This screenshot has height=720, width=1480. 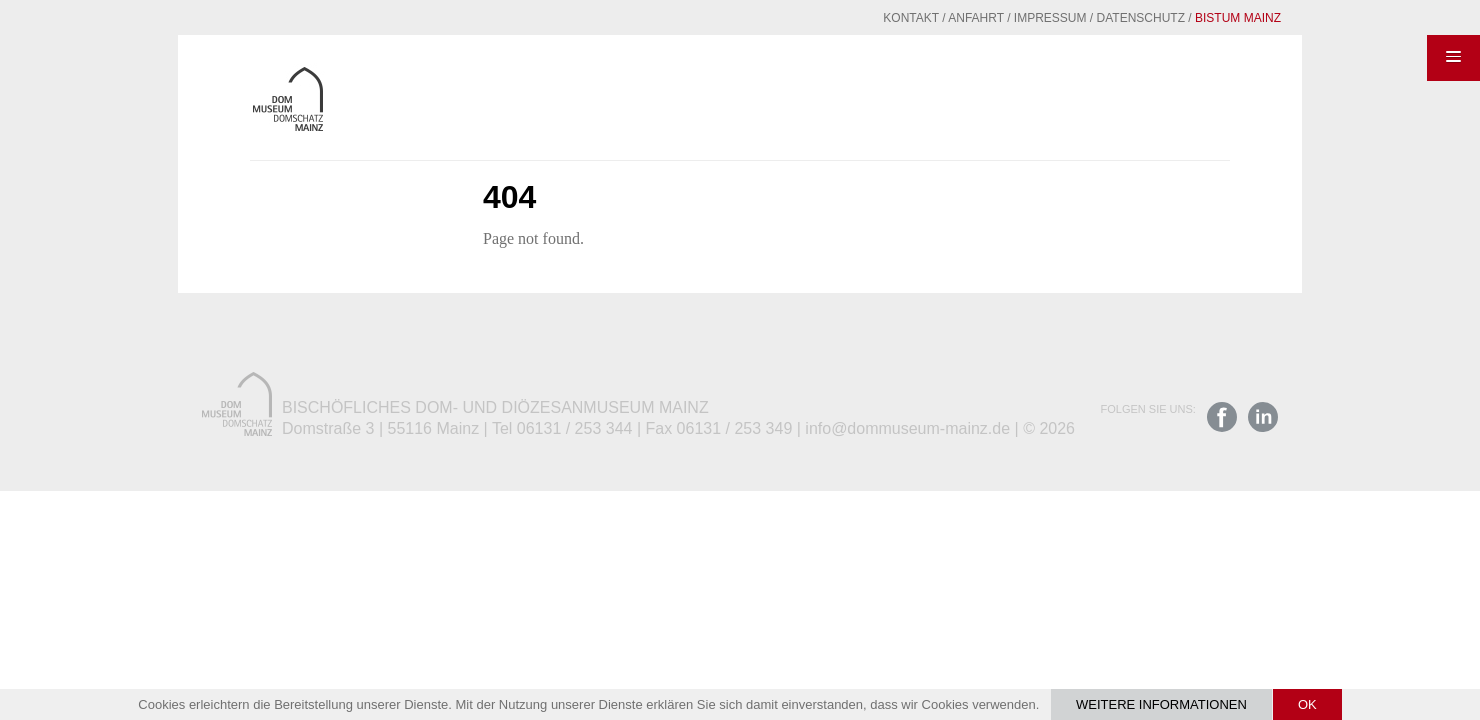 I want to click on Weitere Informationen, so click(x=1161, y=704).